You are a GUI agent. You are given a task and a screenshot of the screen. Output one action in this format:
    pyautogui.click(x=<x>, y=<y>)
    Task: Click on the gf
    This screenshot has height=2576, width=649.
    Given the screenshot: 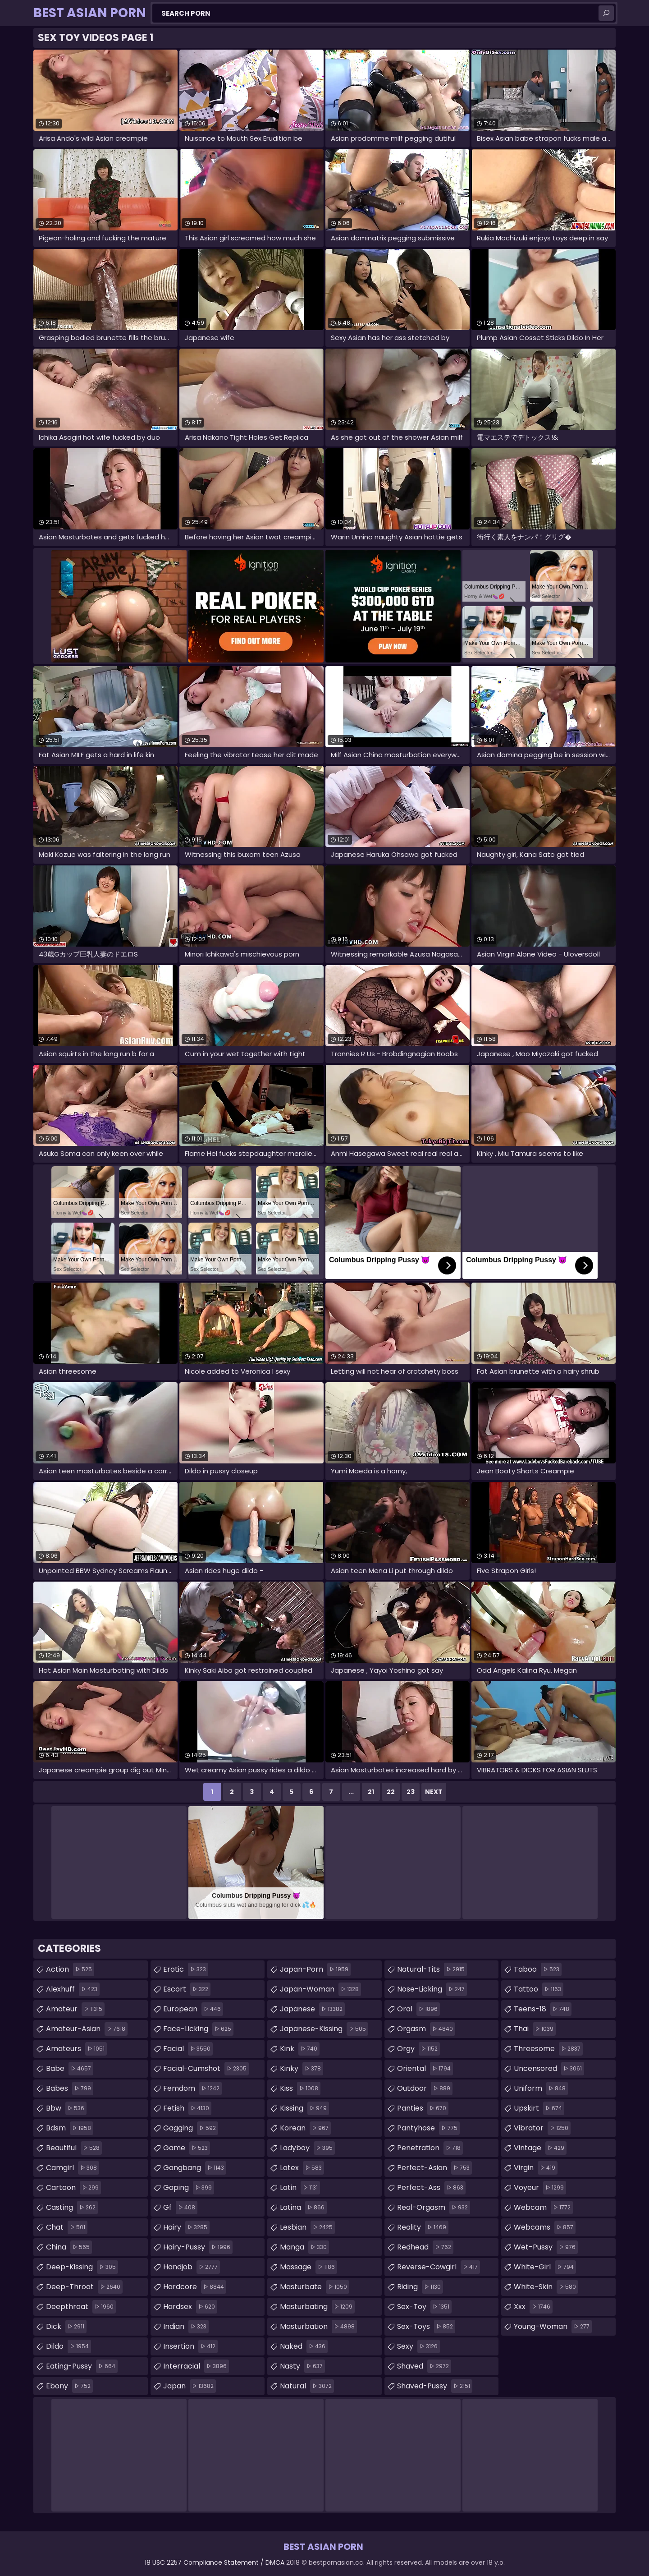 What is the action you would take?
    pyautogui.click(x=180, y=2207)
    